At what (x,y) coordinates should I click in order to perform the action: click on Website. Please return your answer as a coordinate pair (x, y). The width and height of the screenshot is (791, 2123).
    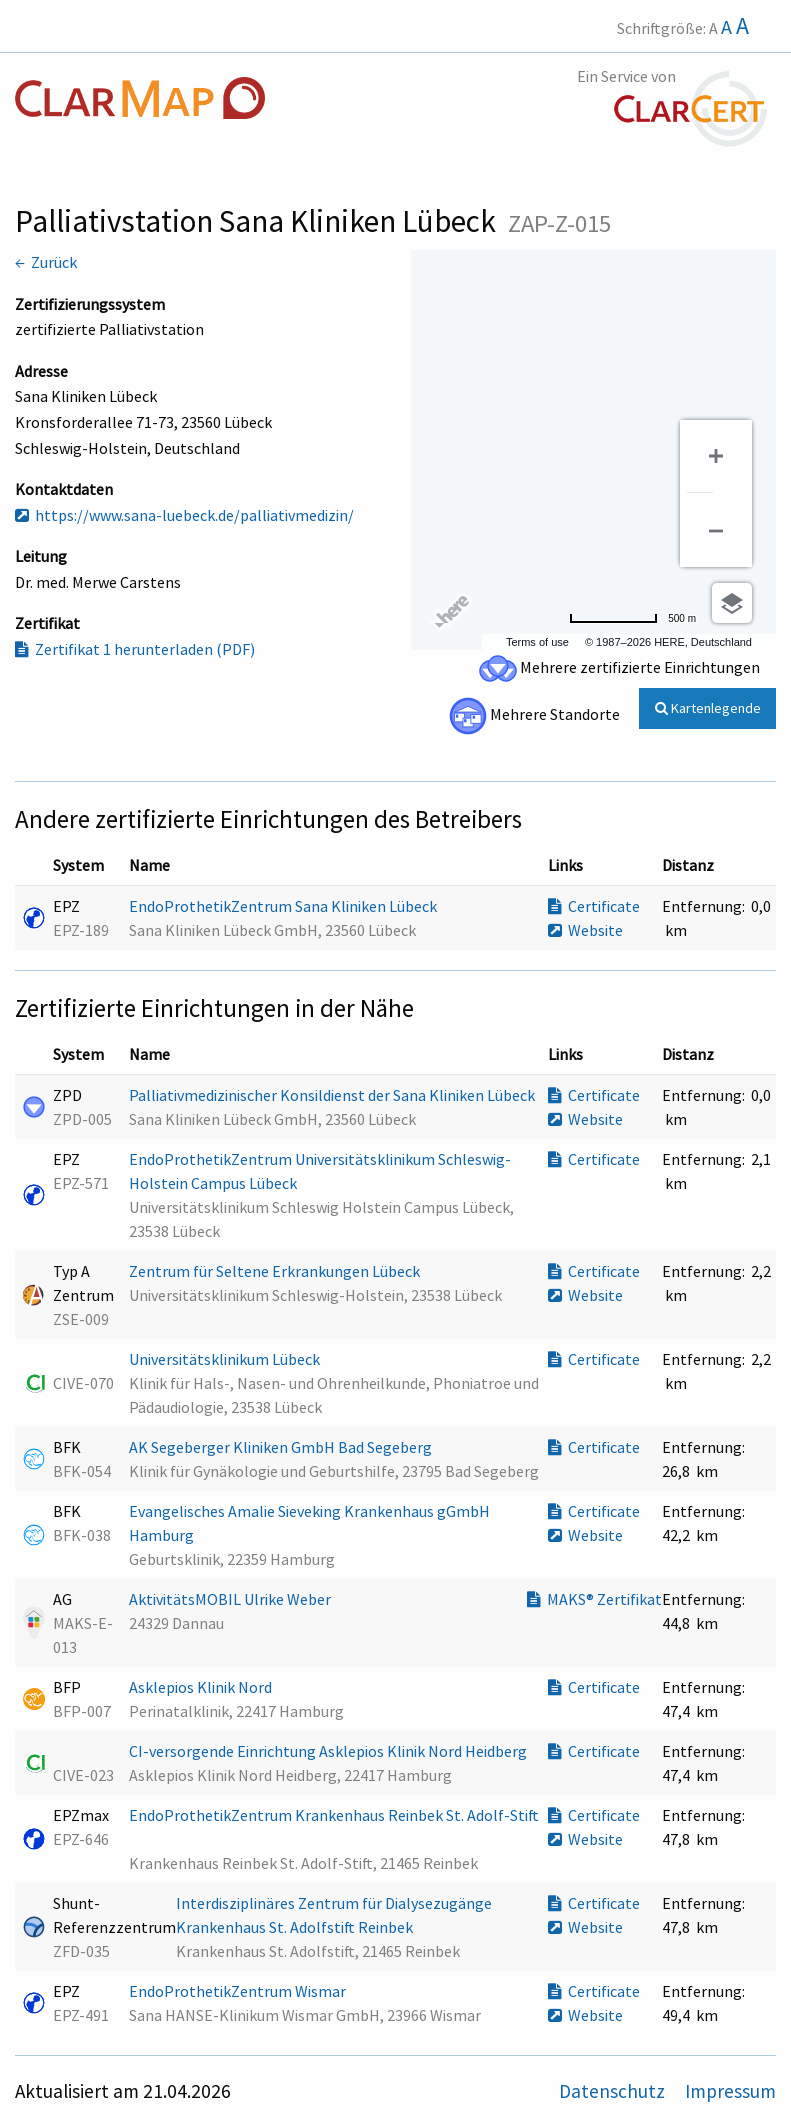
    Looking at the image, I should click on (585, 930).